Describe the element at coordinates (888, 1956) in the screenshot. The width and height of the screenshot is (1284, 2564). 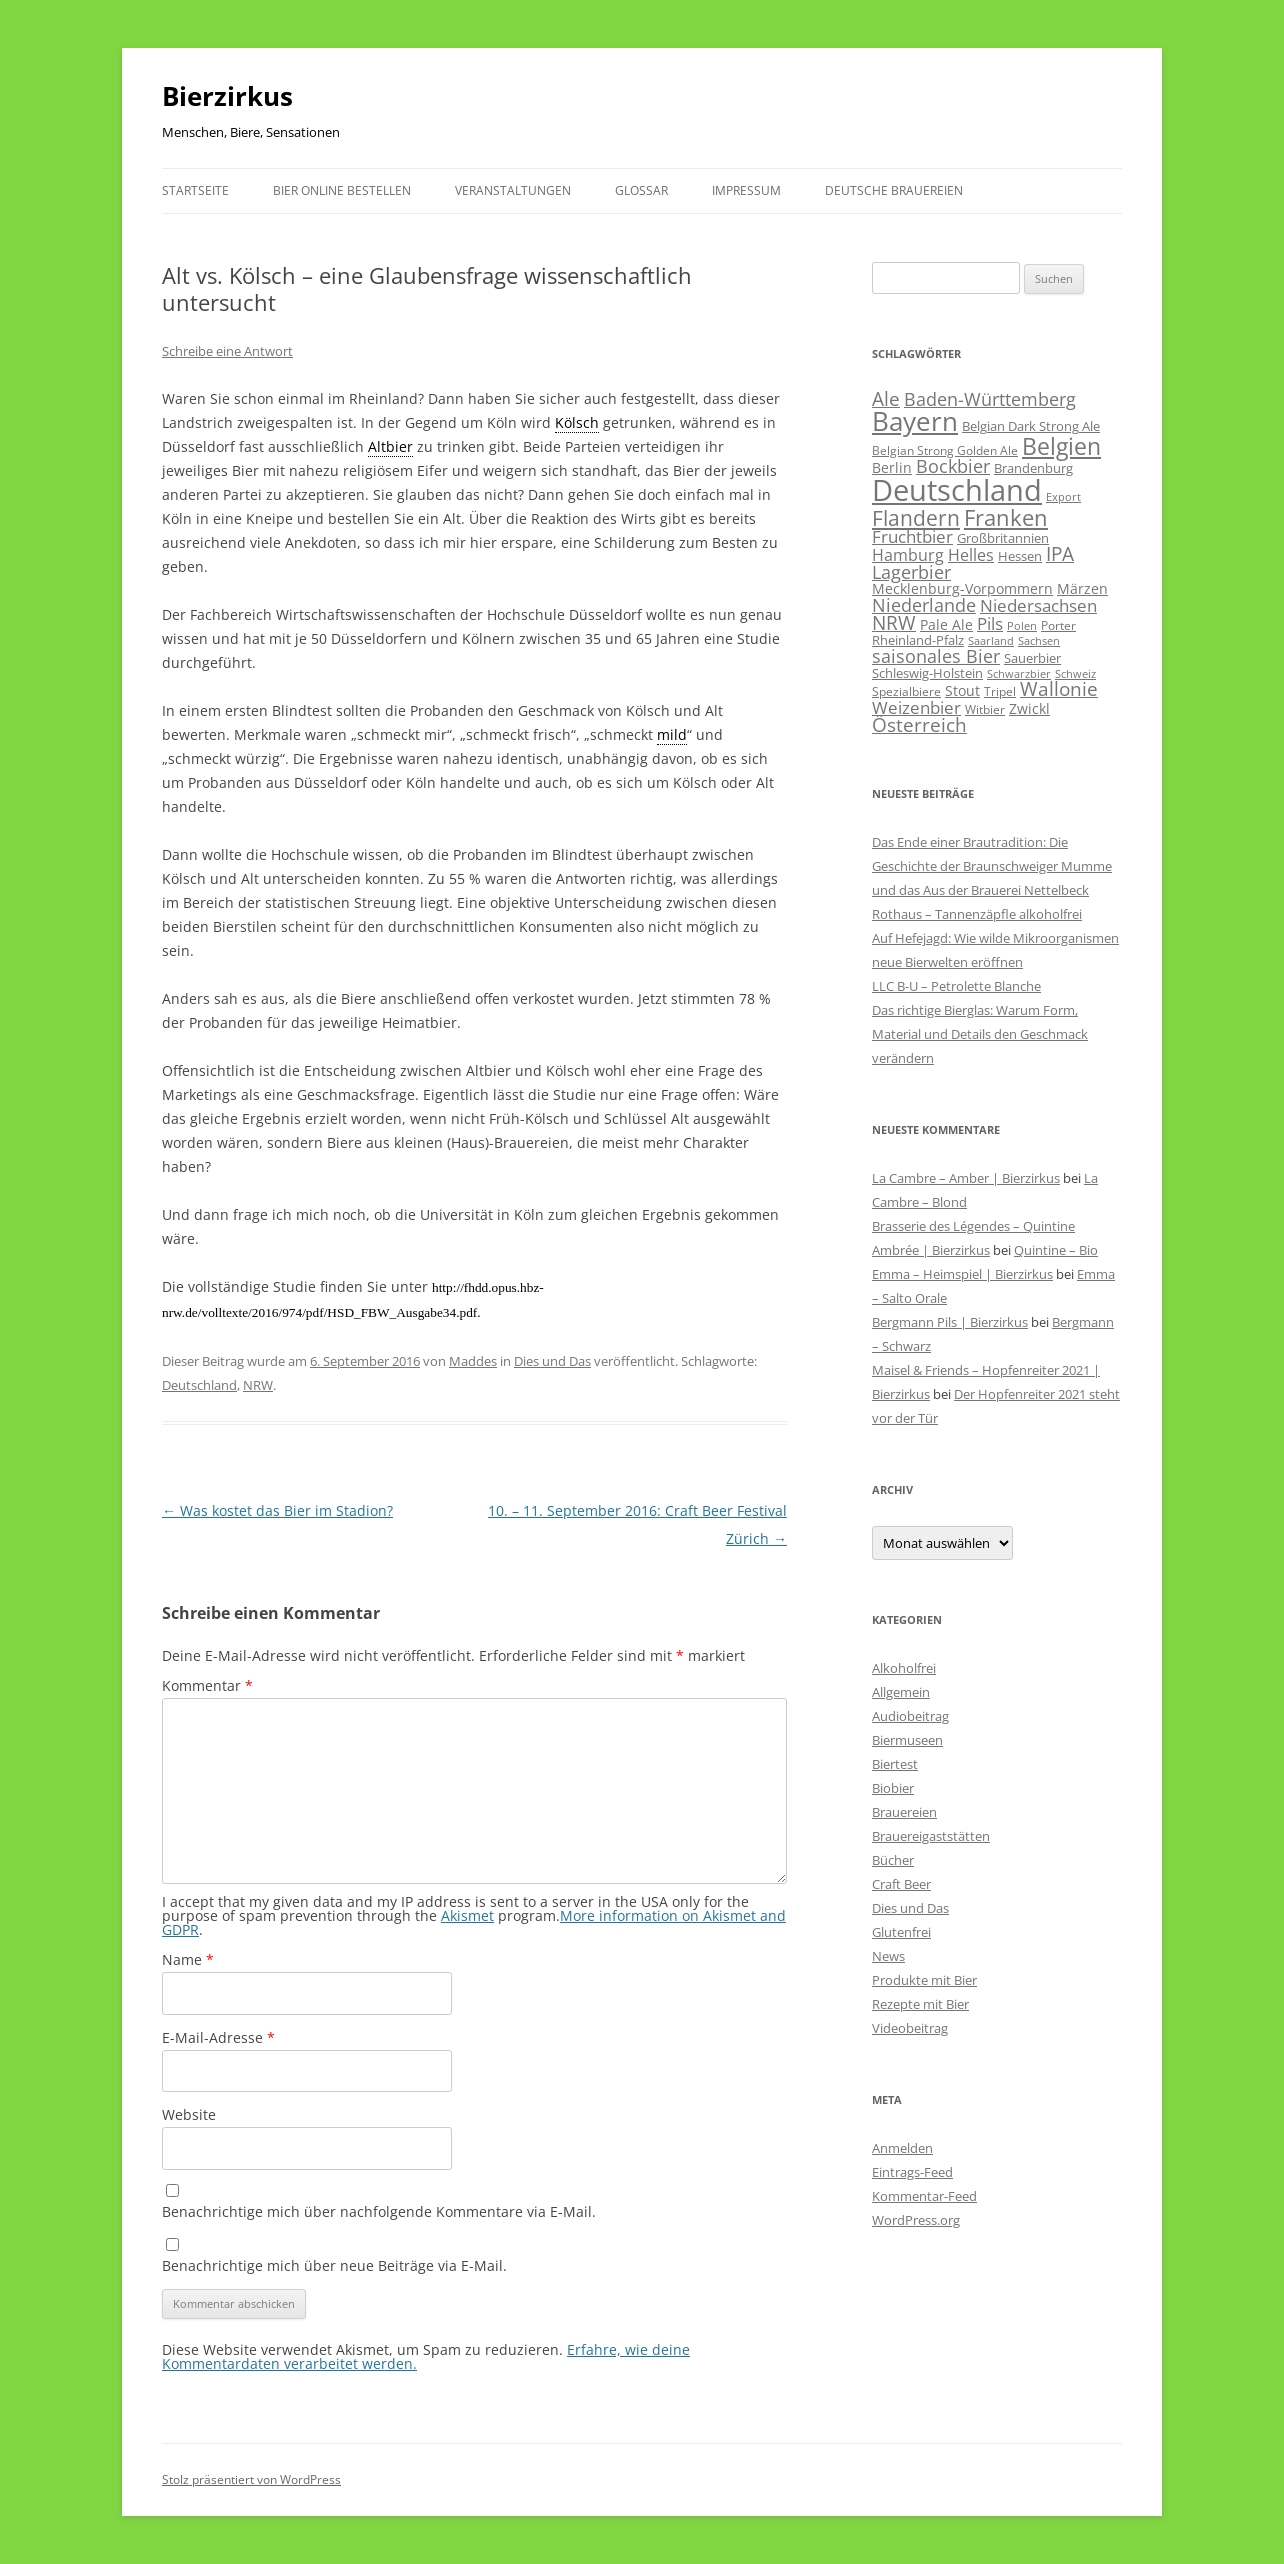
I see `News` at that location.